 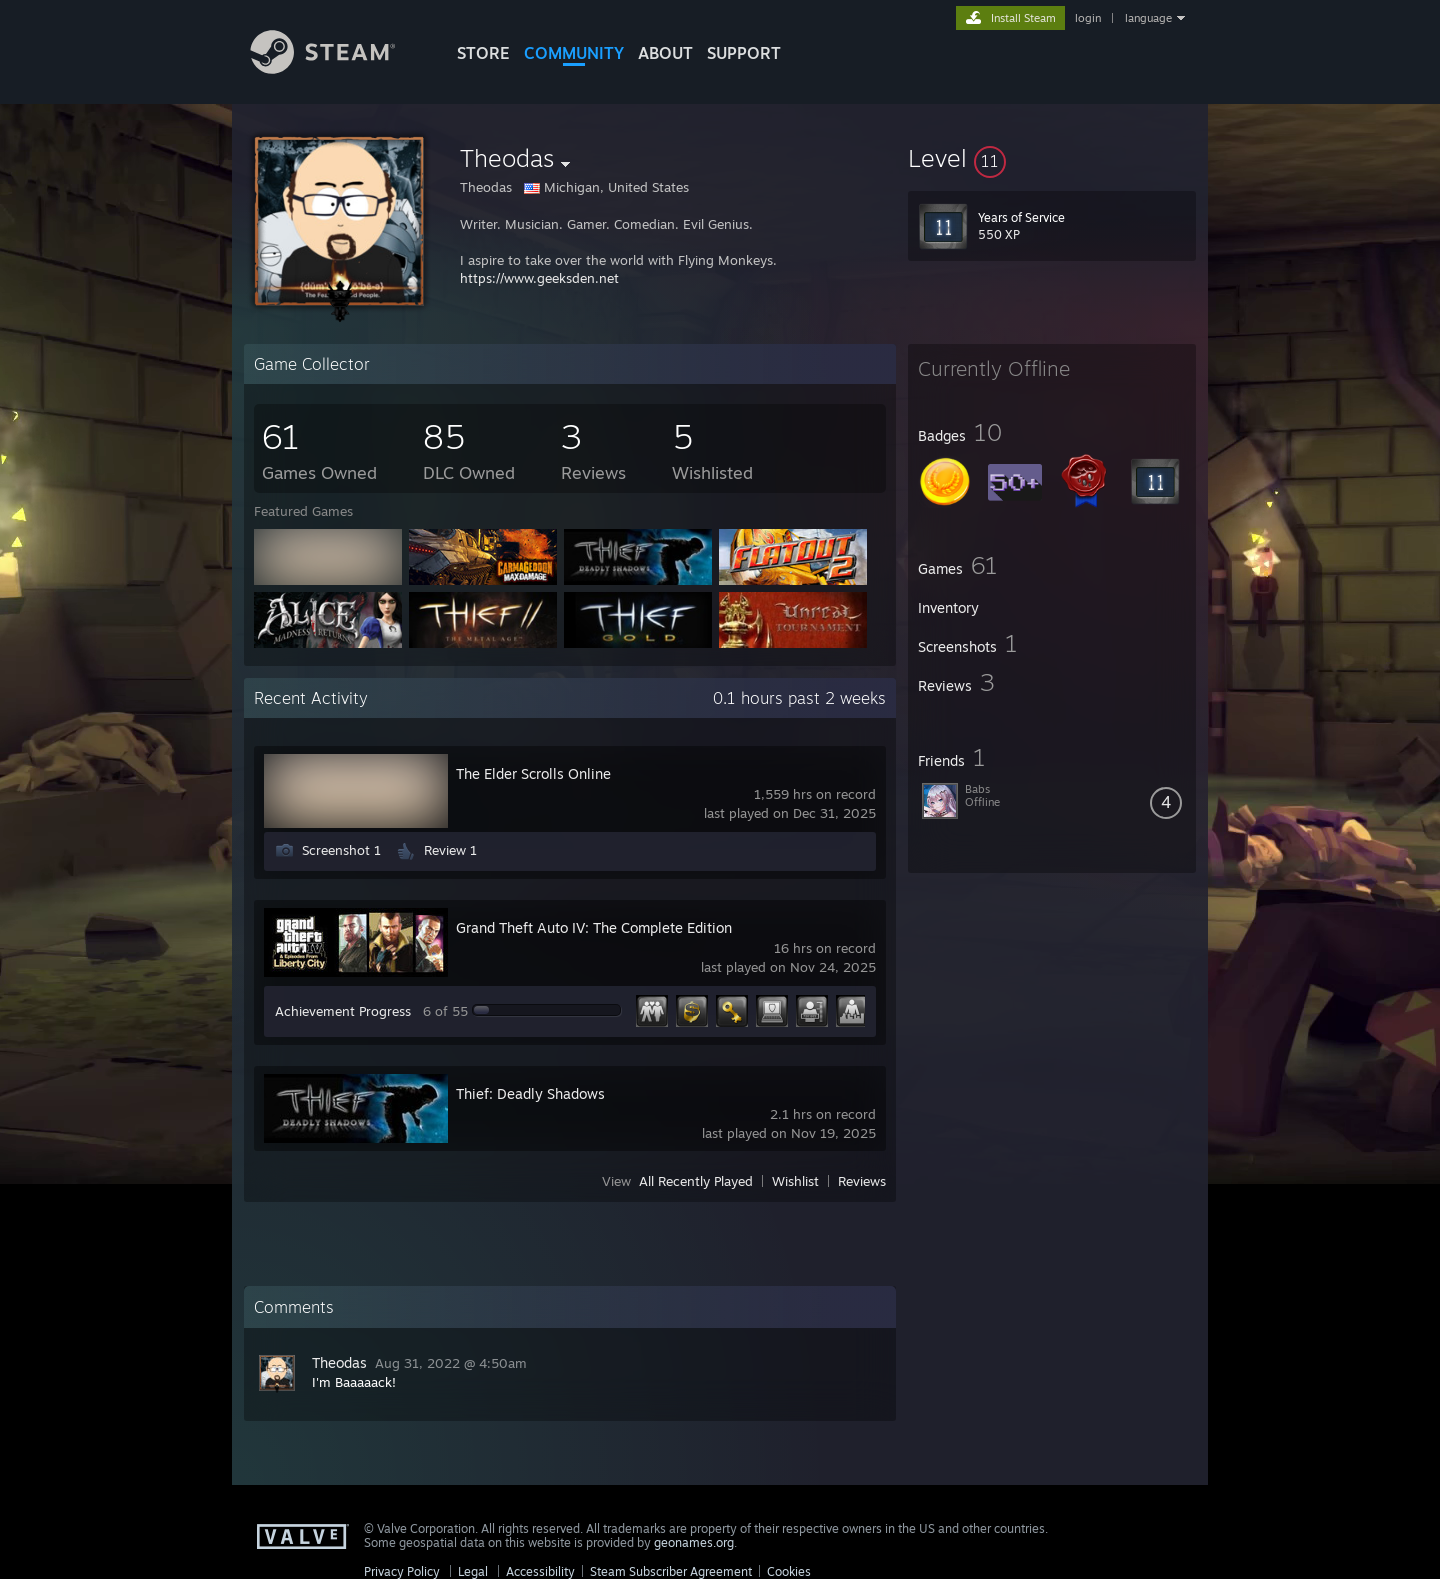 What do you see at coordinates (450, 850) in the screenshot?
I see `Review 1` at bounding box center [450, 850].